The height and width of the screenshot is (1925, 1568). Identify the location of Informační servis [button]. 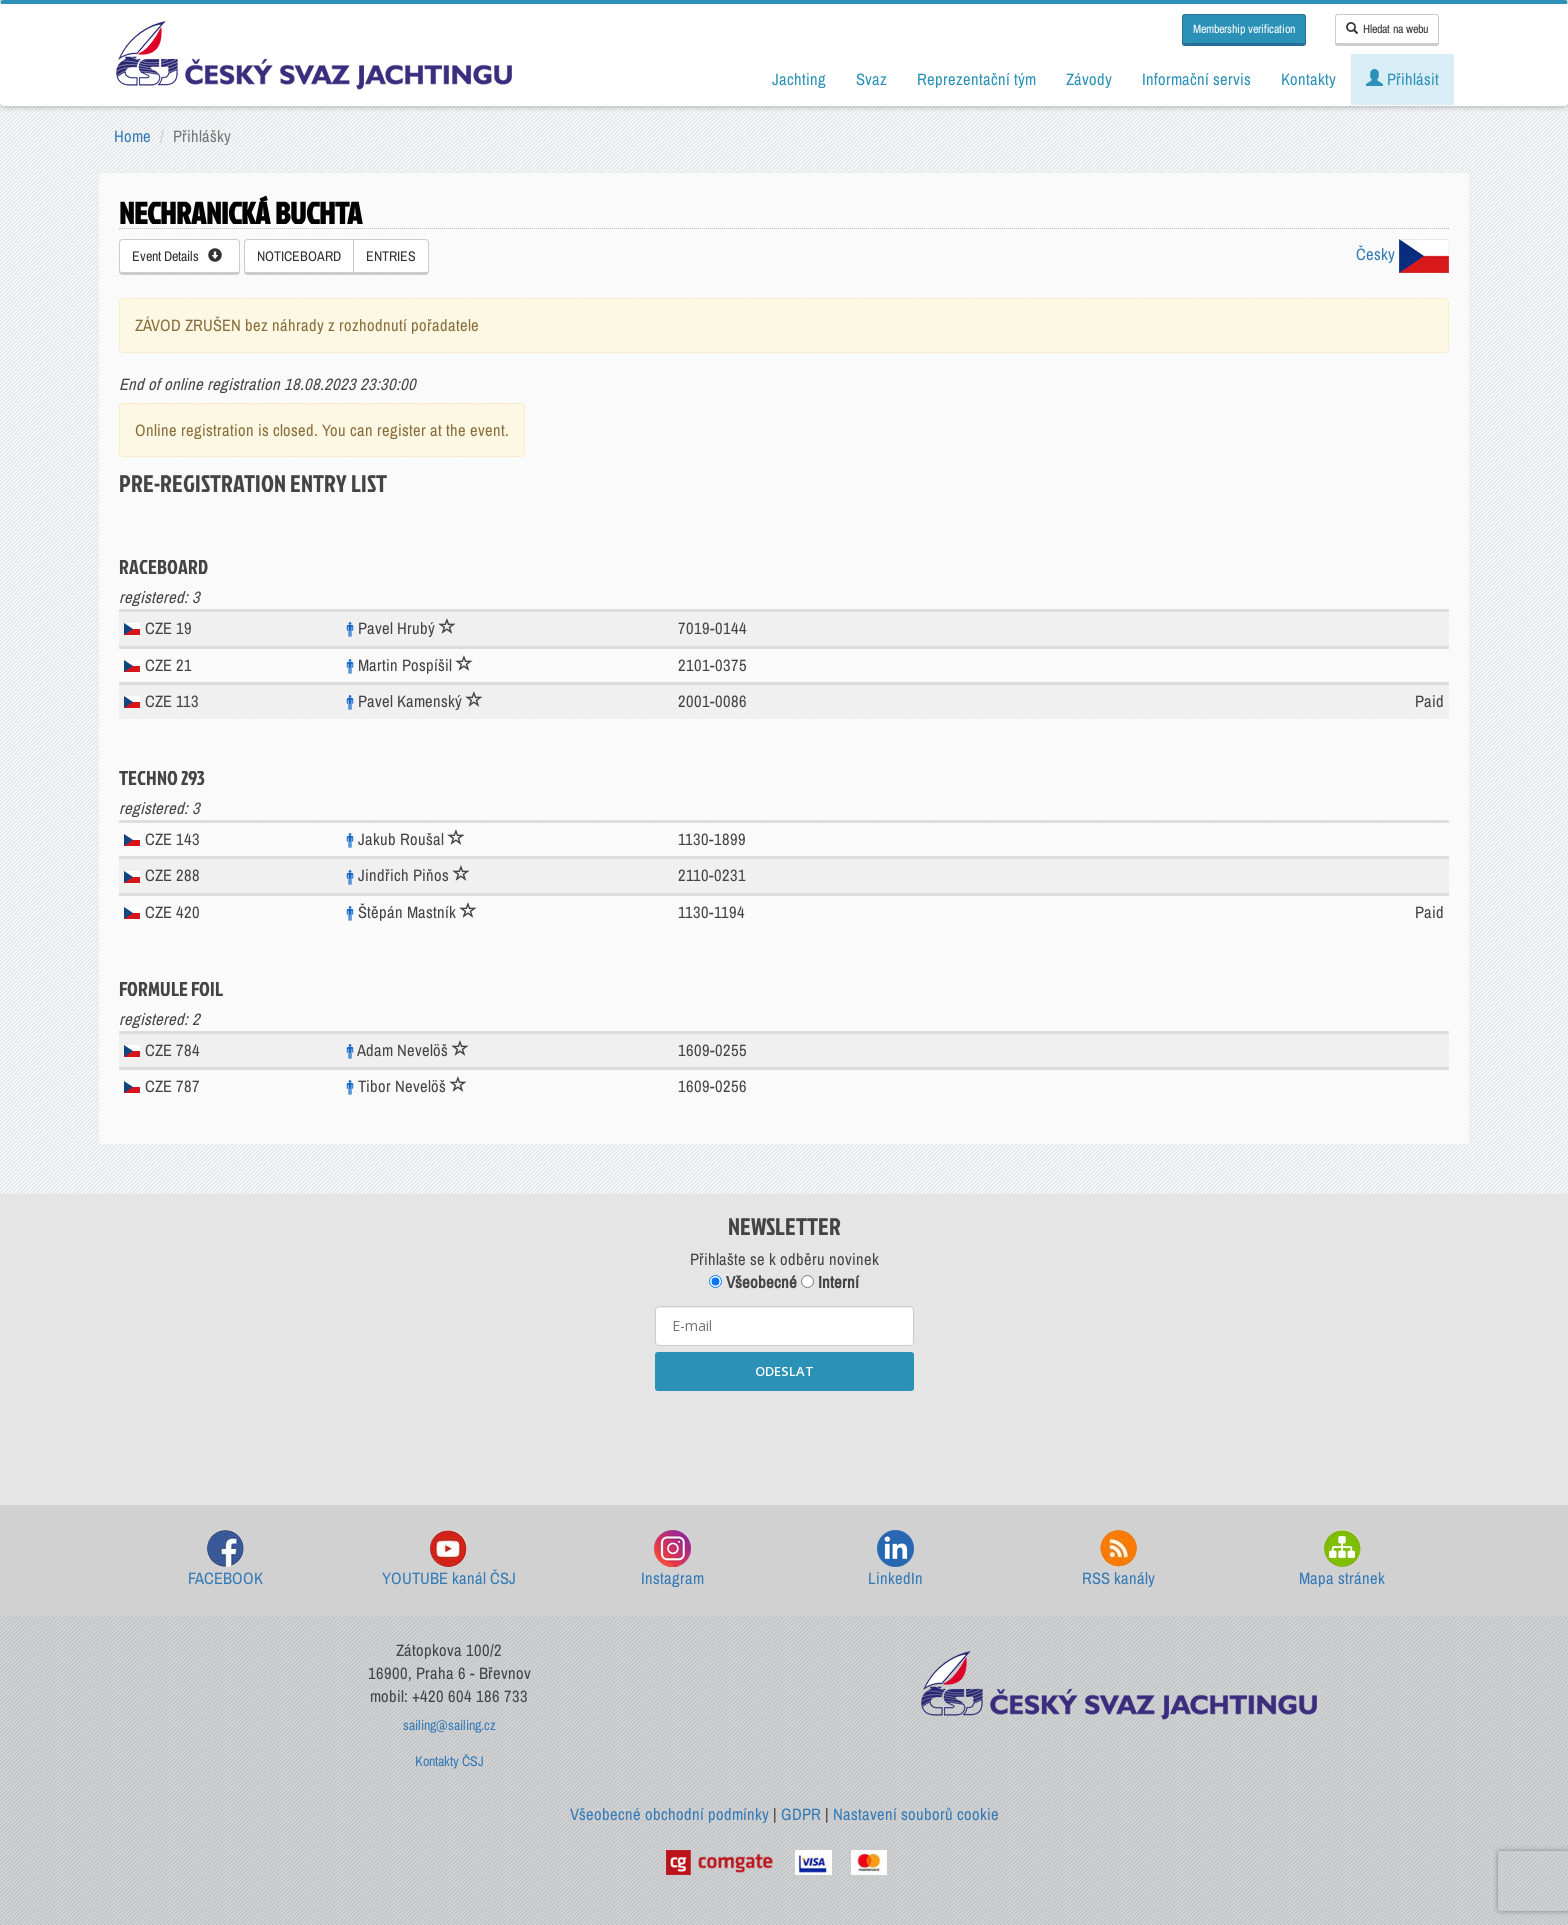
(1196, 79).